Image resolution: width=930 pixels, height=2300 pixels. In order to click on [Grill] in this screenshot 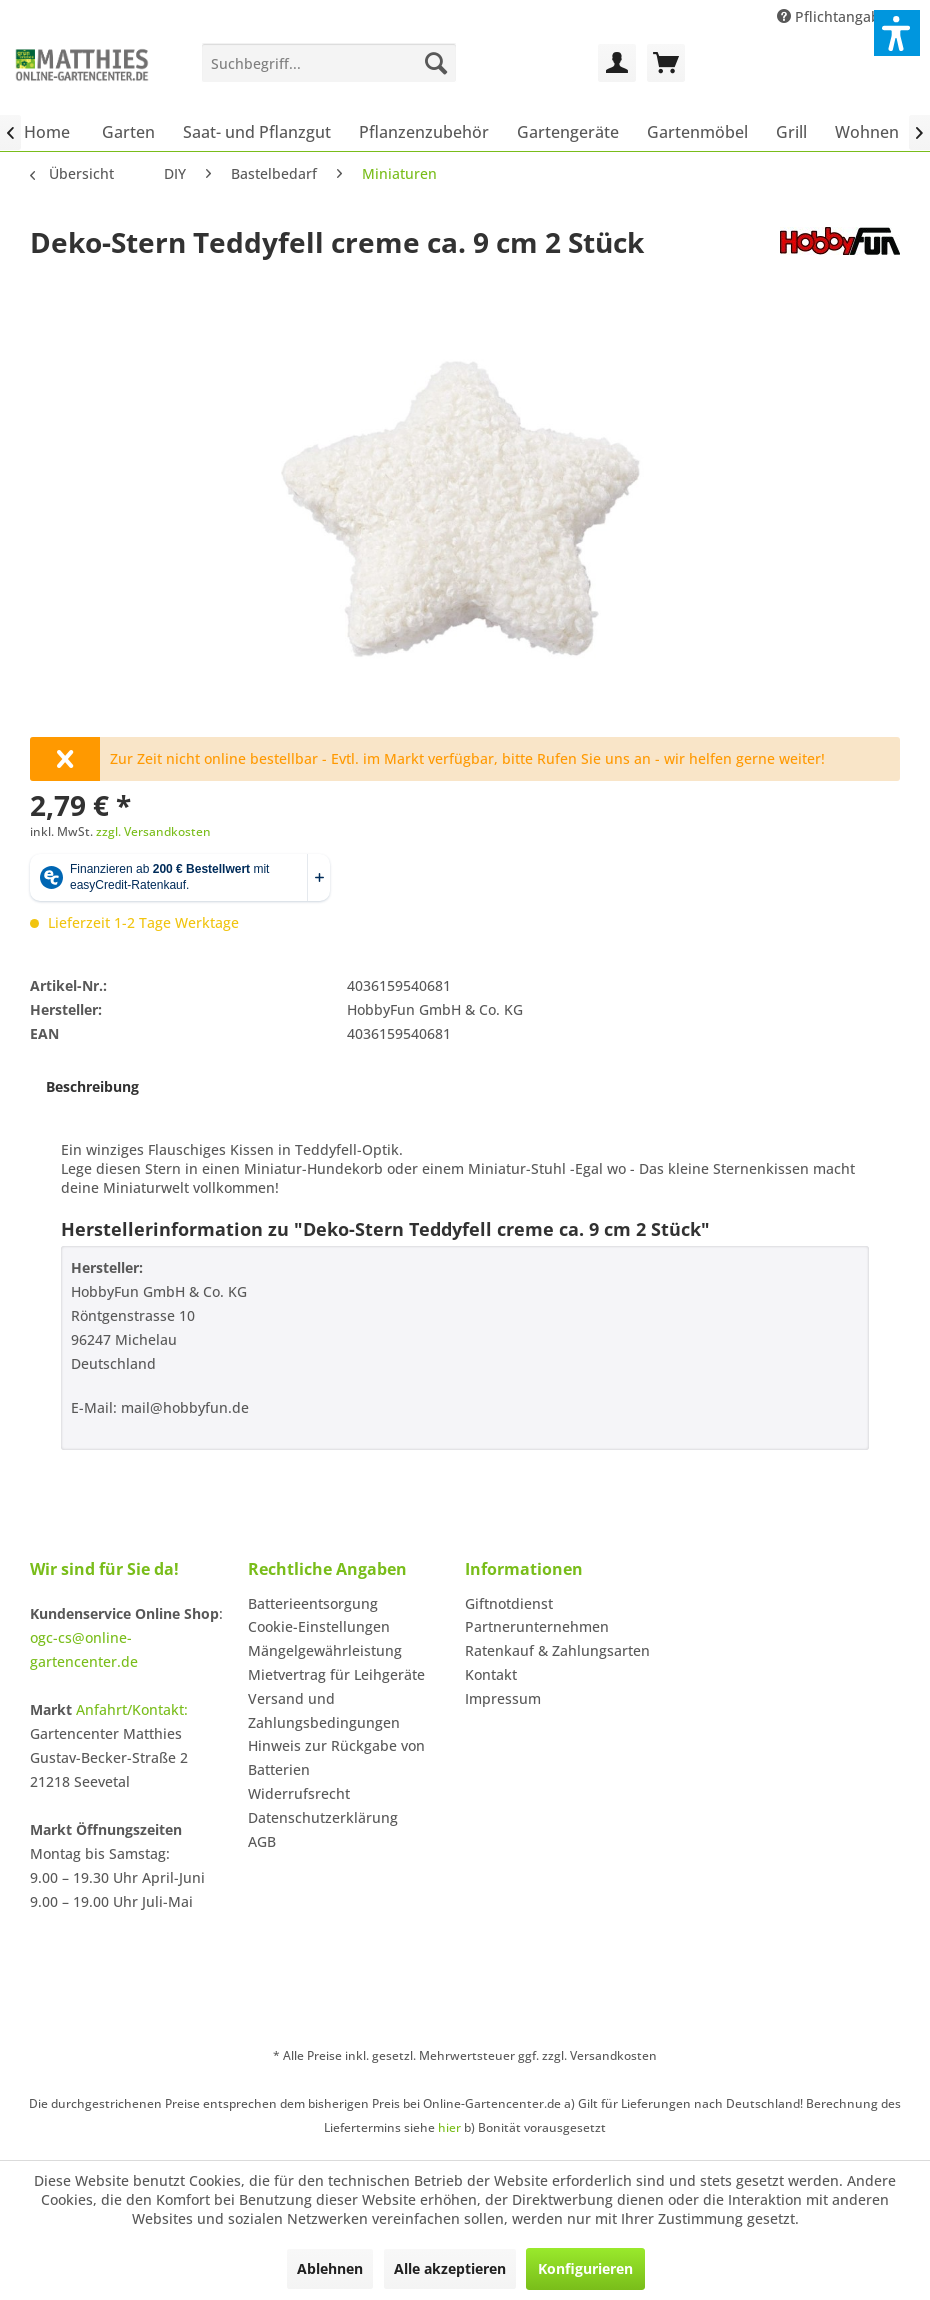, I will do `click(791, 132)`.